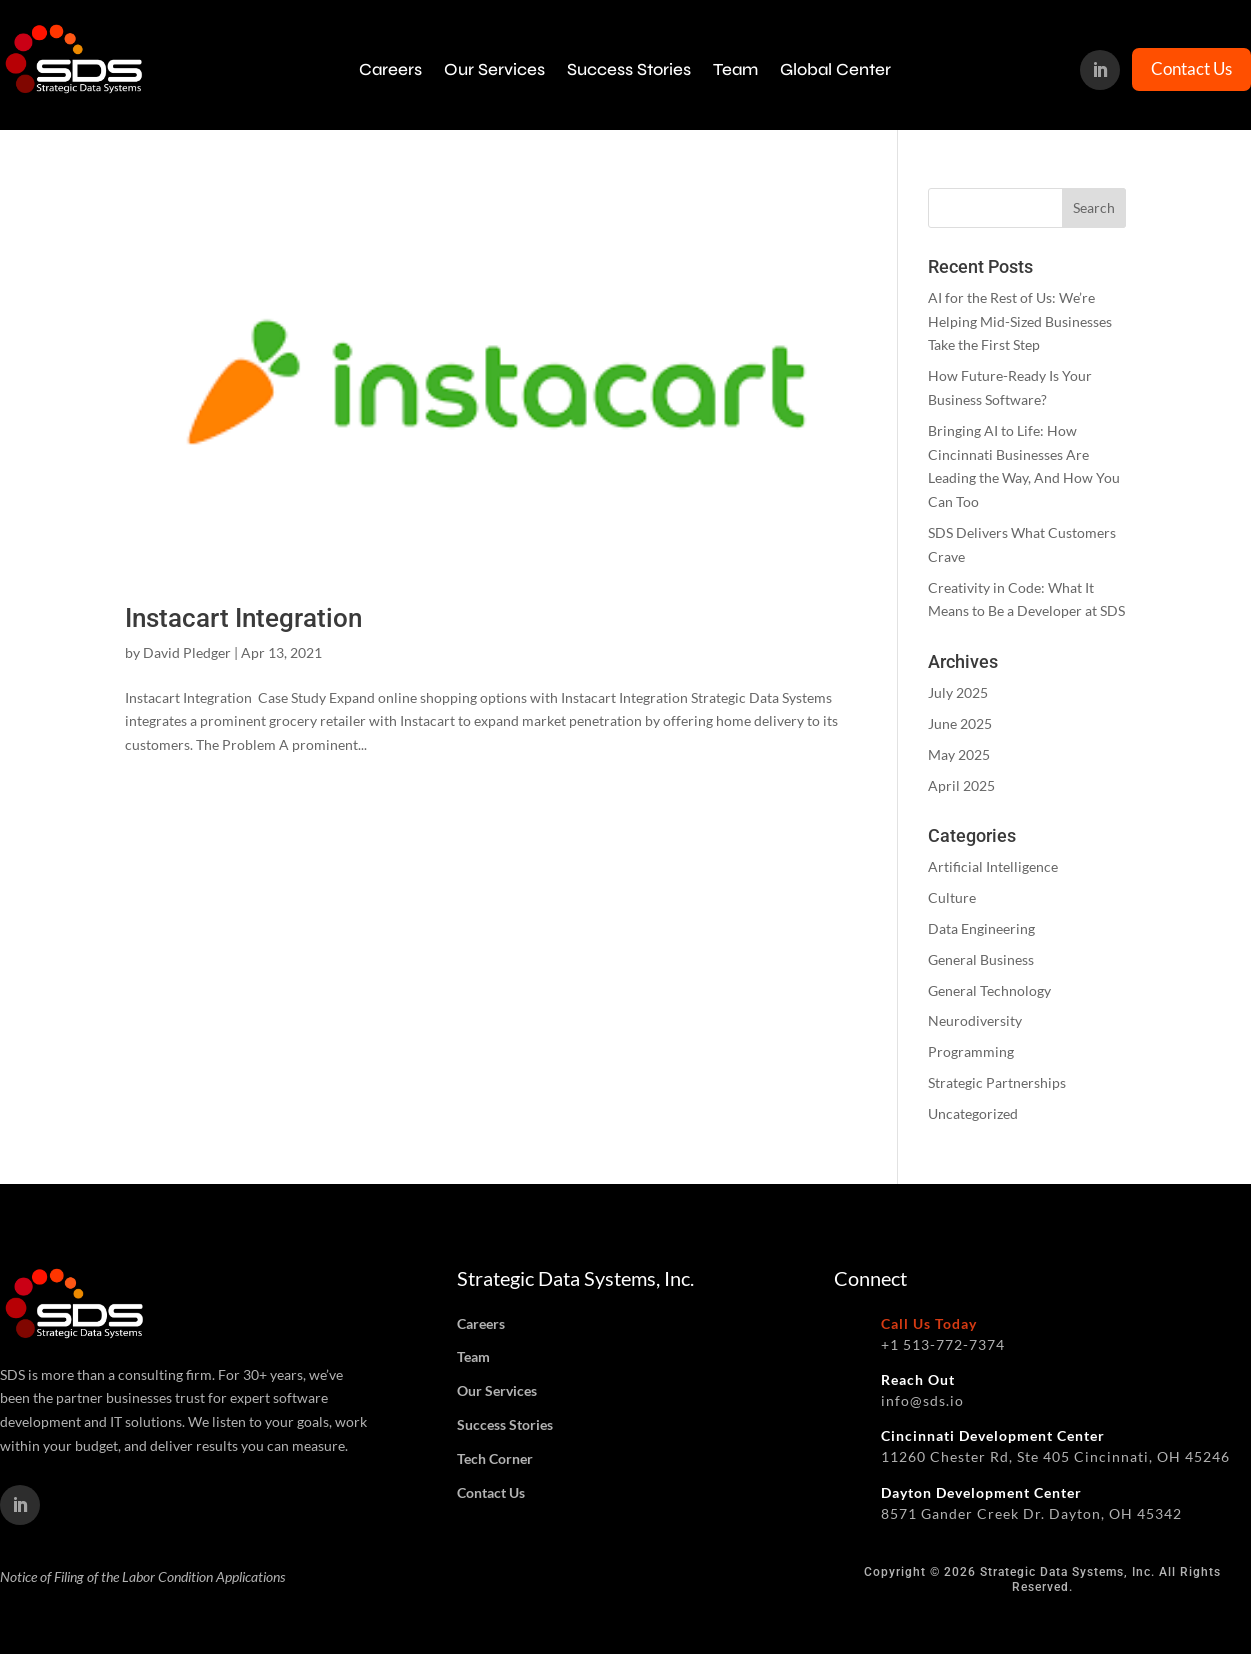  Describe the element at coordinates (975, 1020) in the screenshot. I see `Neurodiversity` at that location.